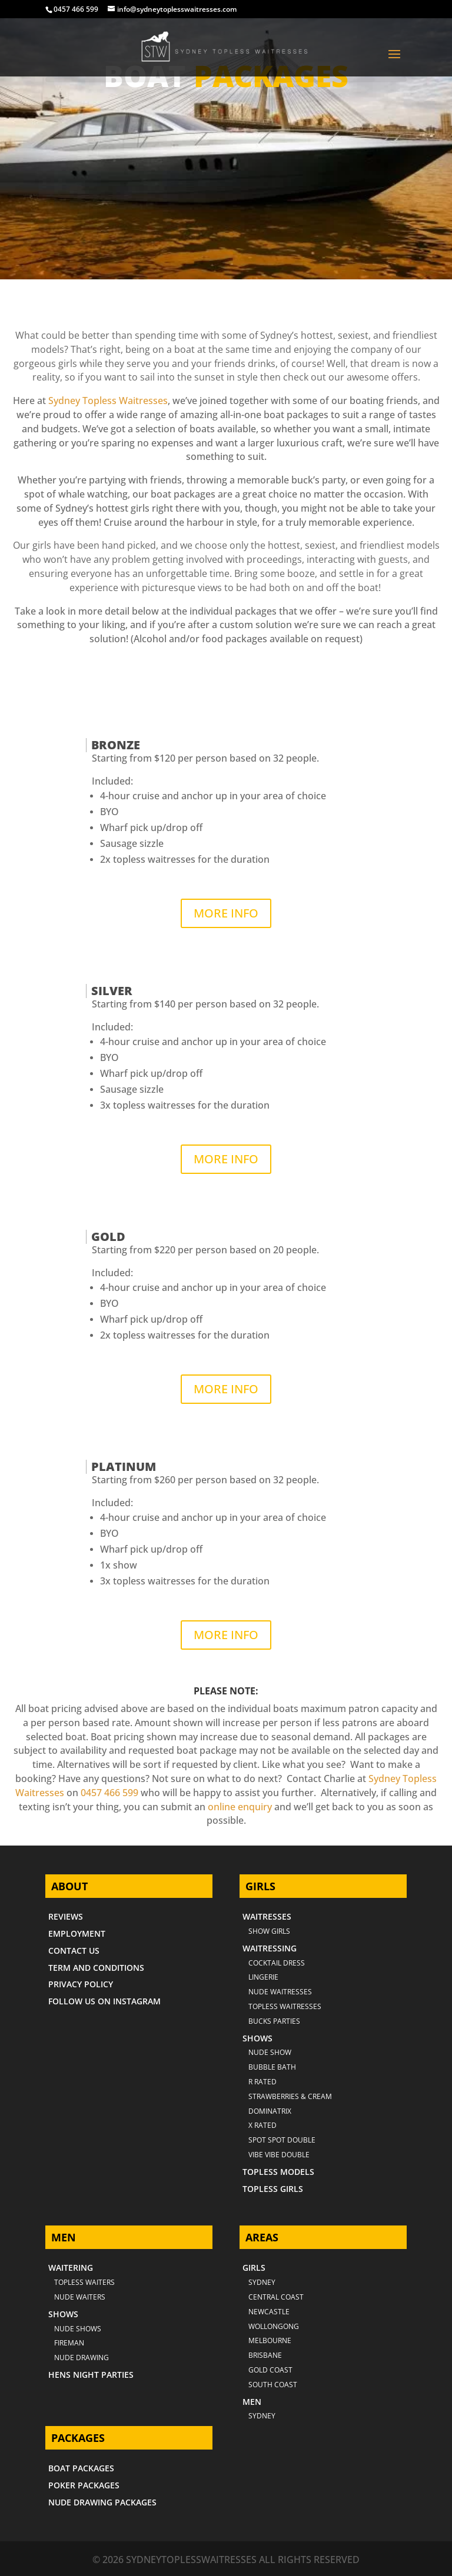 The image size is (452, 2576). Describe the element at coordinates (272, 2385) in the screenshot. I see `SOUTH COAST` at that location.